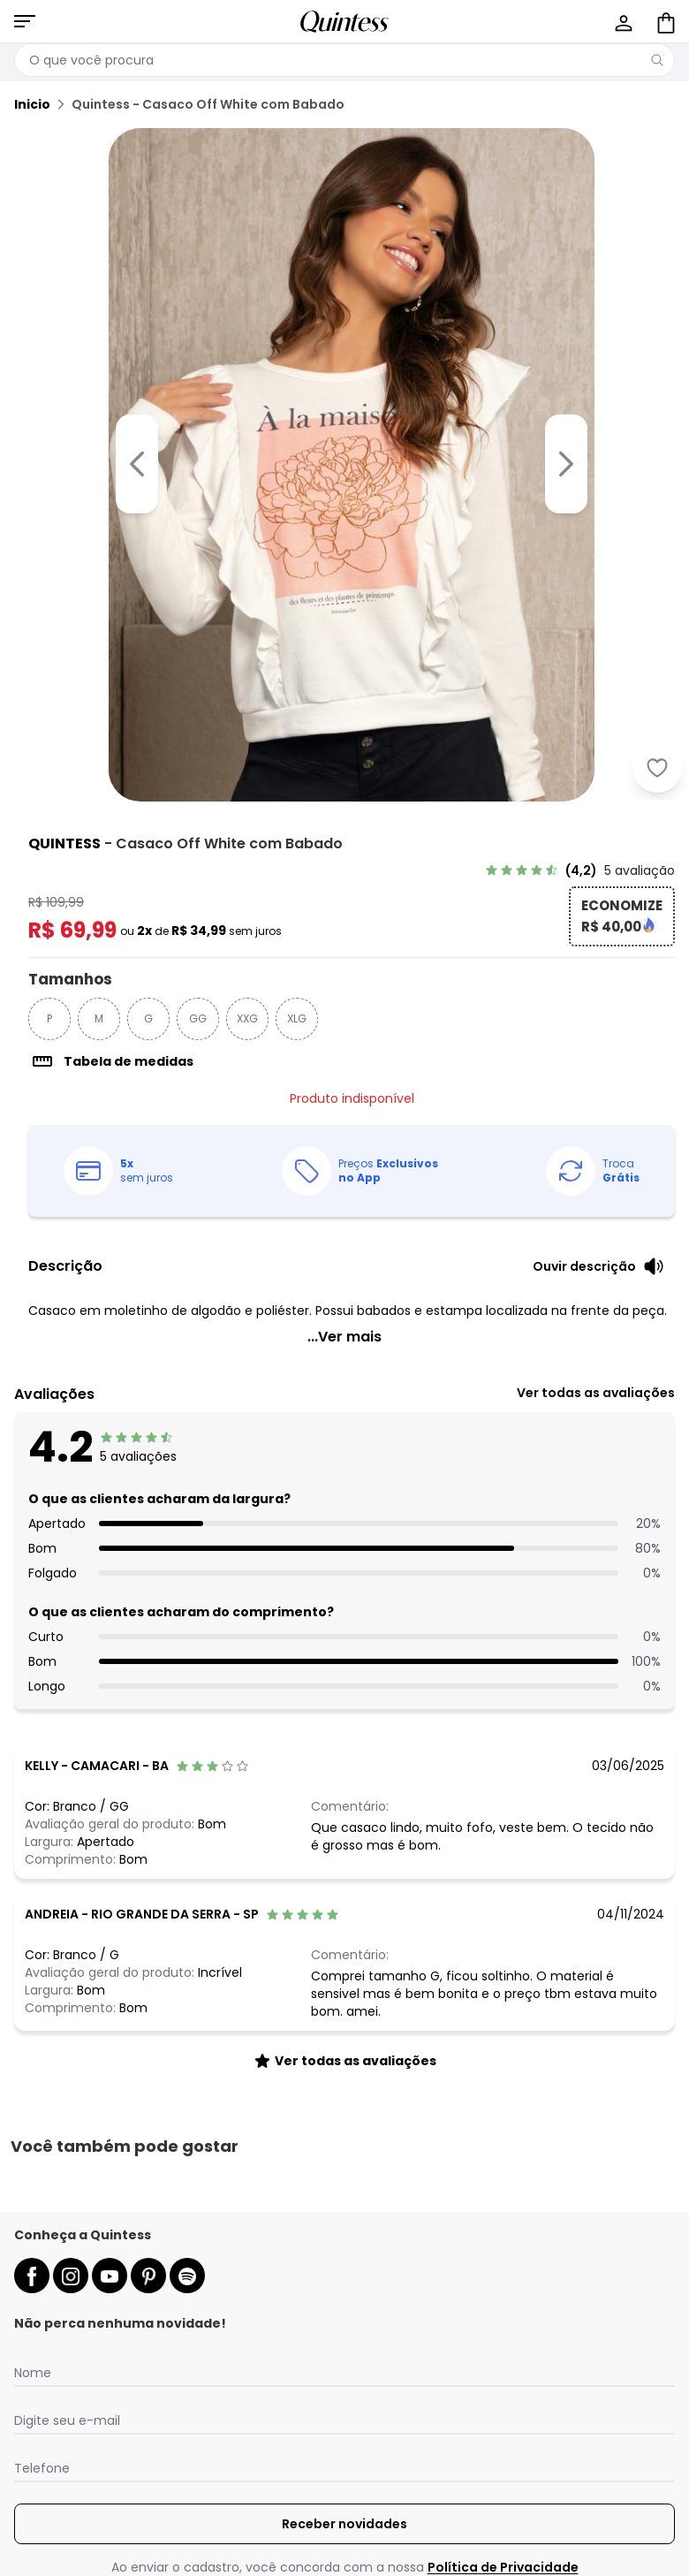 The height and width of the screenshot is (2576, 689). I want to click on GG, so click(198, 1018).